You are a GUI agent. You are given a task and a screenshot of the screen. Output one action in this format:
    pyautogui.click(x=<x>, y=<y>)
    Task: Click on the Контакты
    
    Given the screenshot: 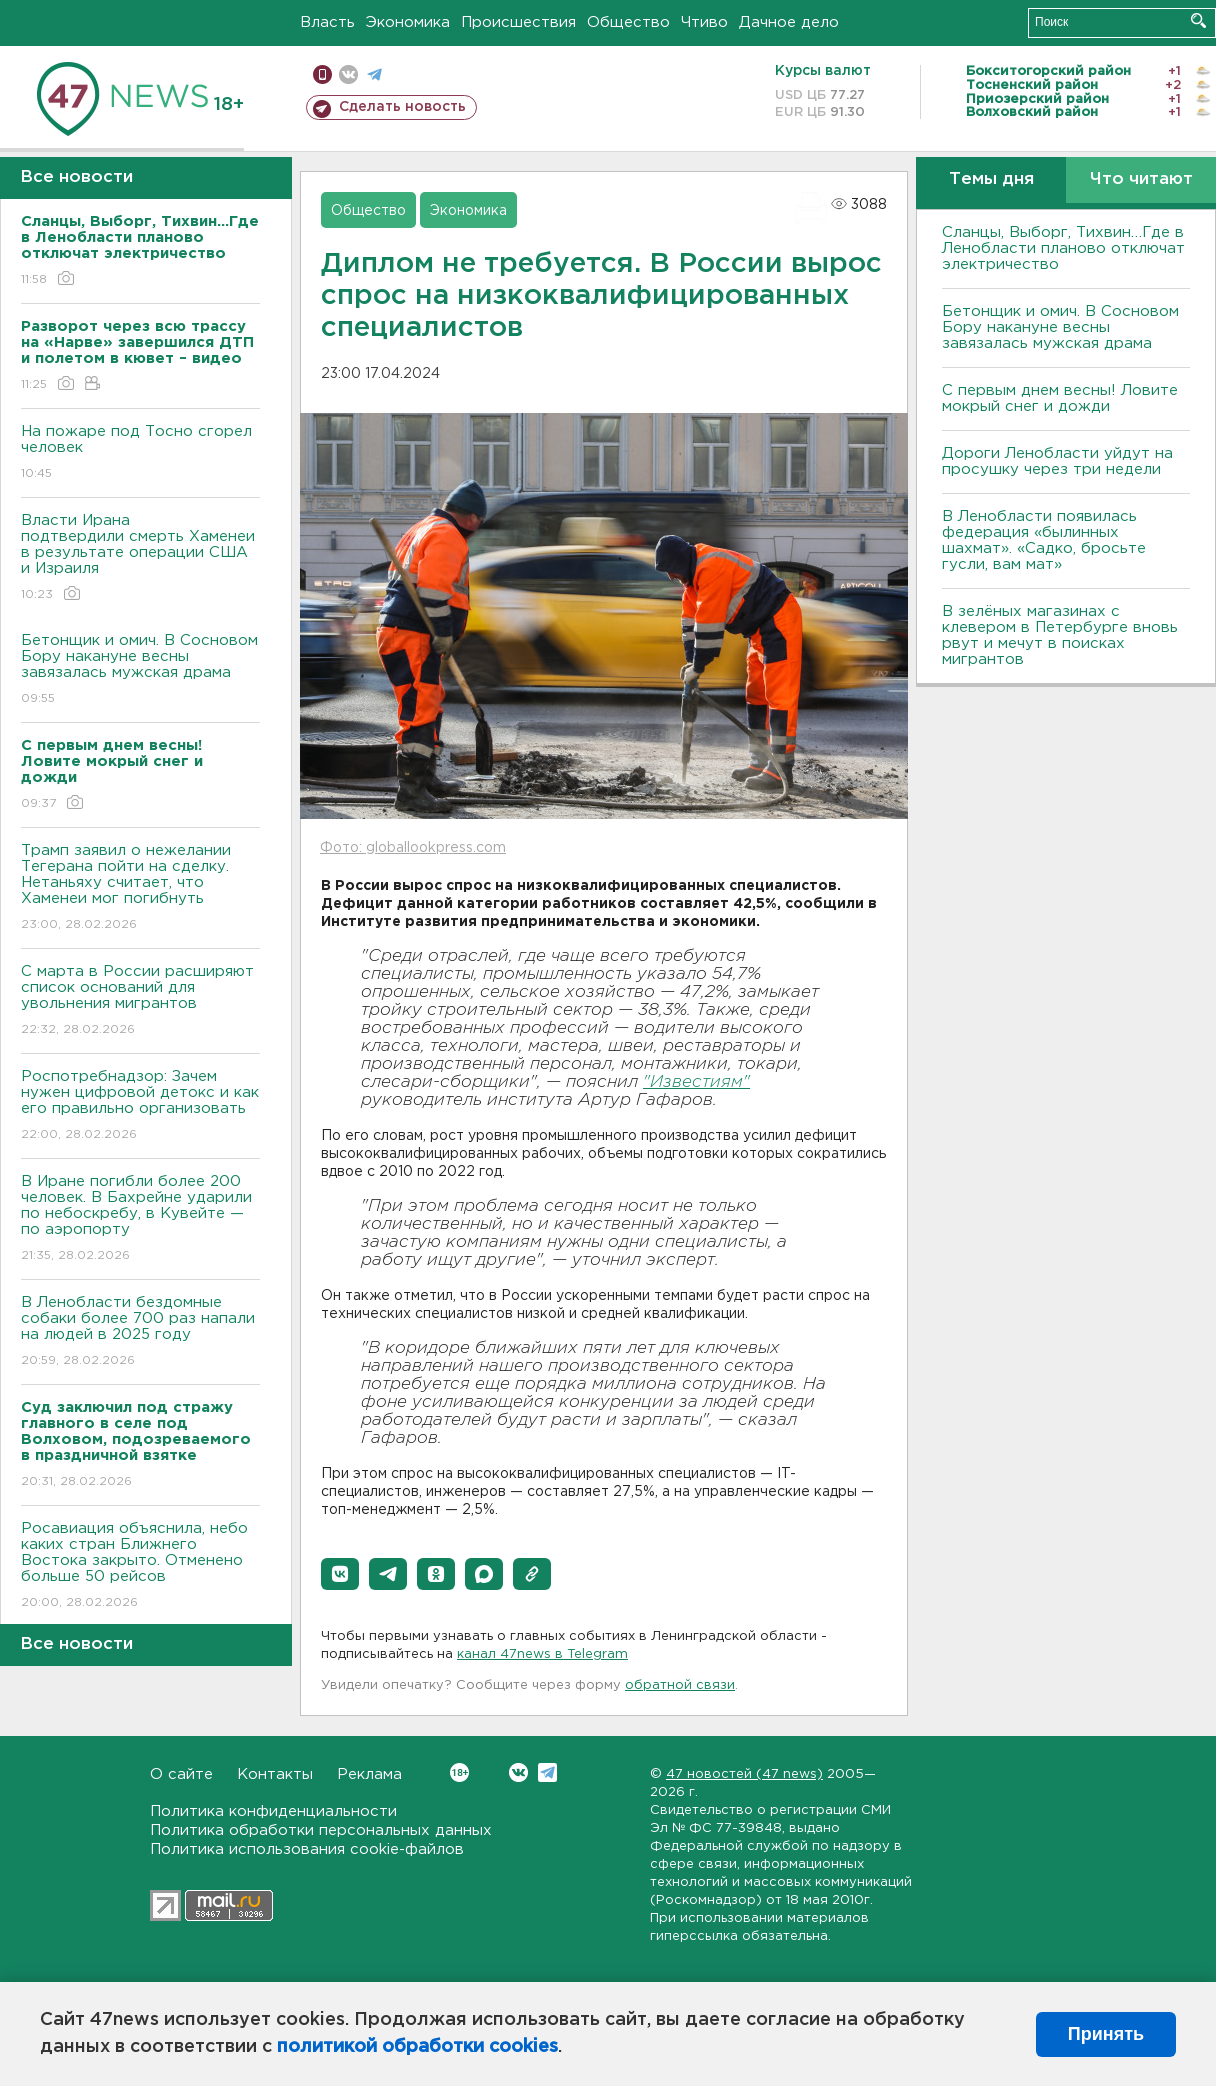 What is the action you would take?
    pyautogui.click(x=275, y=1774)
    